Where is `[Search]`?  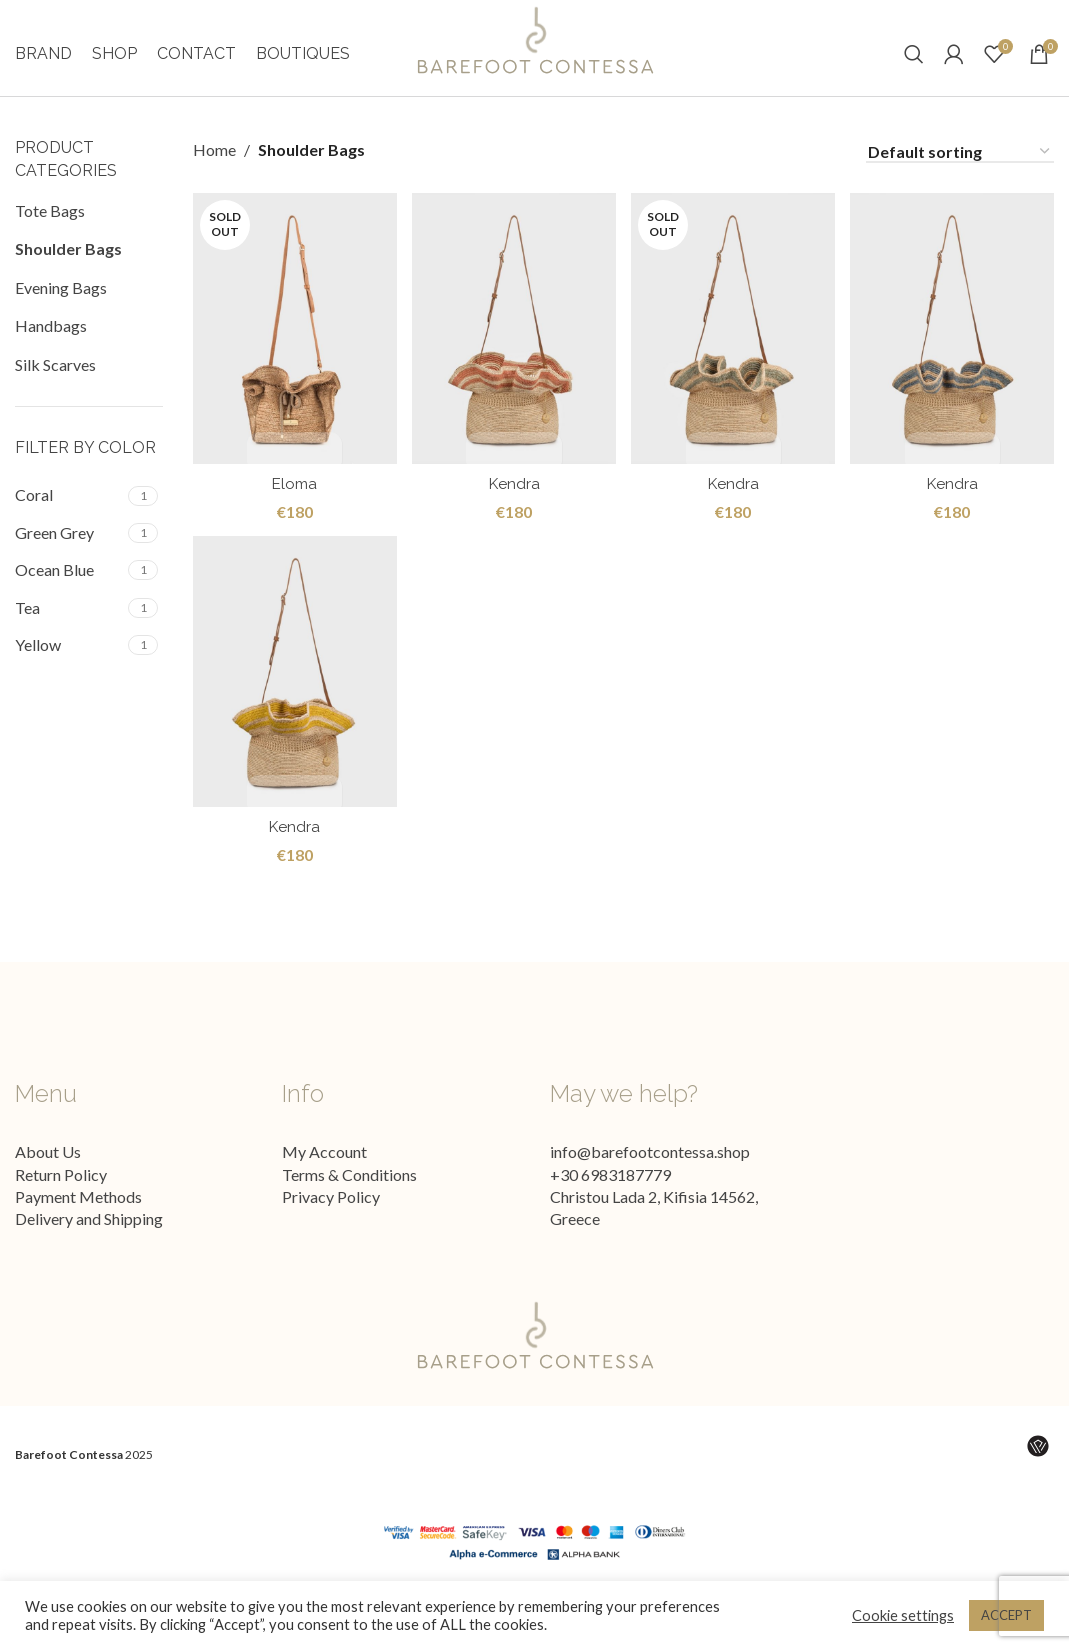 [Search] is located at coordinates (914, 68).